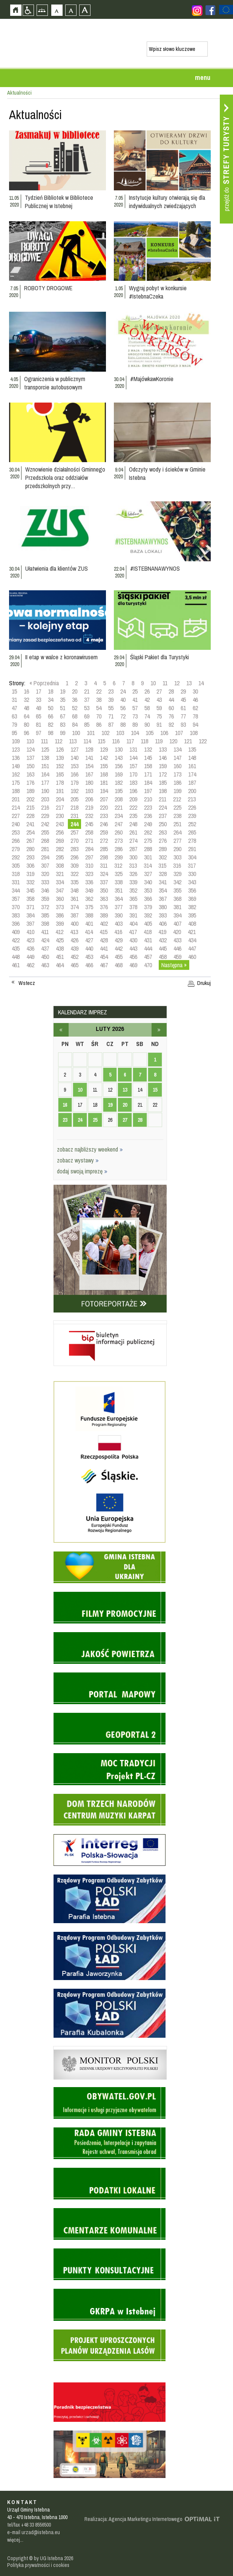 The image size is (233, 2576). I want to click on 380, so click(163, 907).